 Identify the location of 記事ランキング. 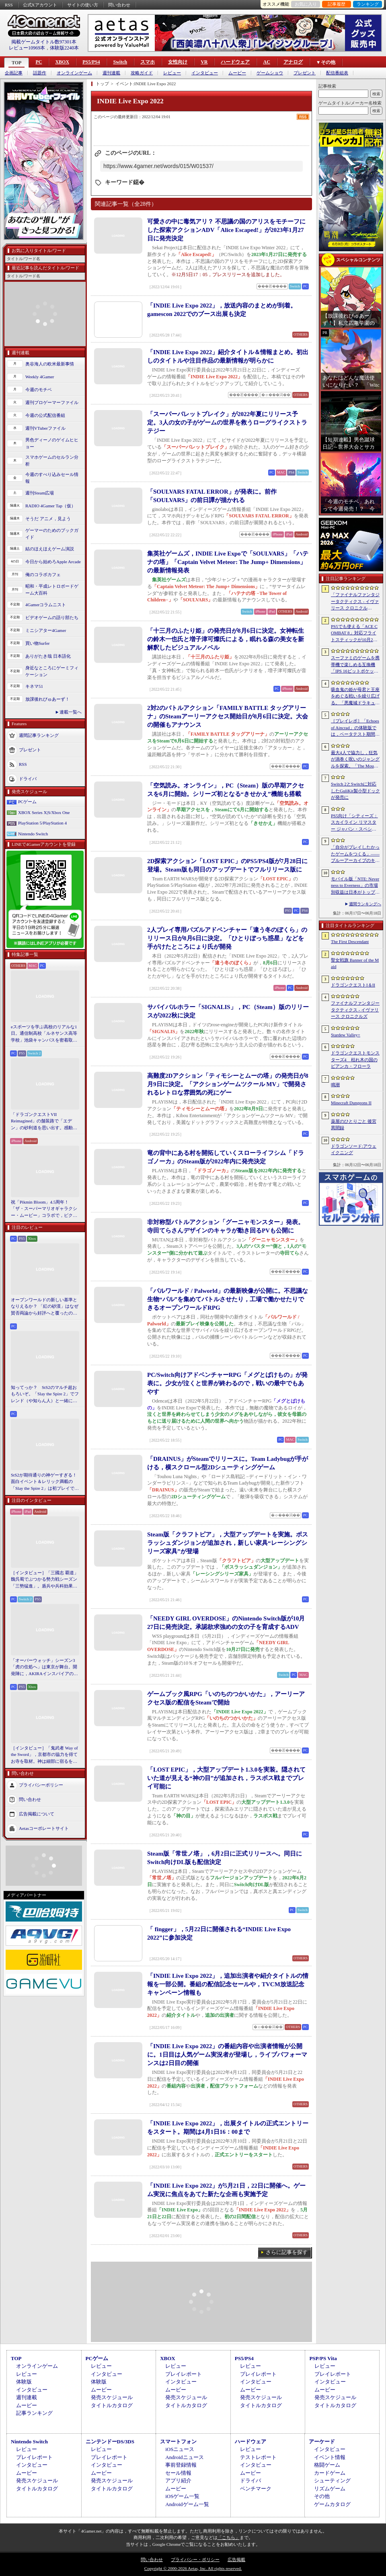
(34, 2413).